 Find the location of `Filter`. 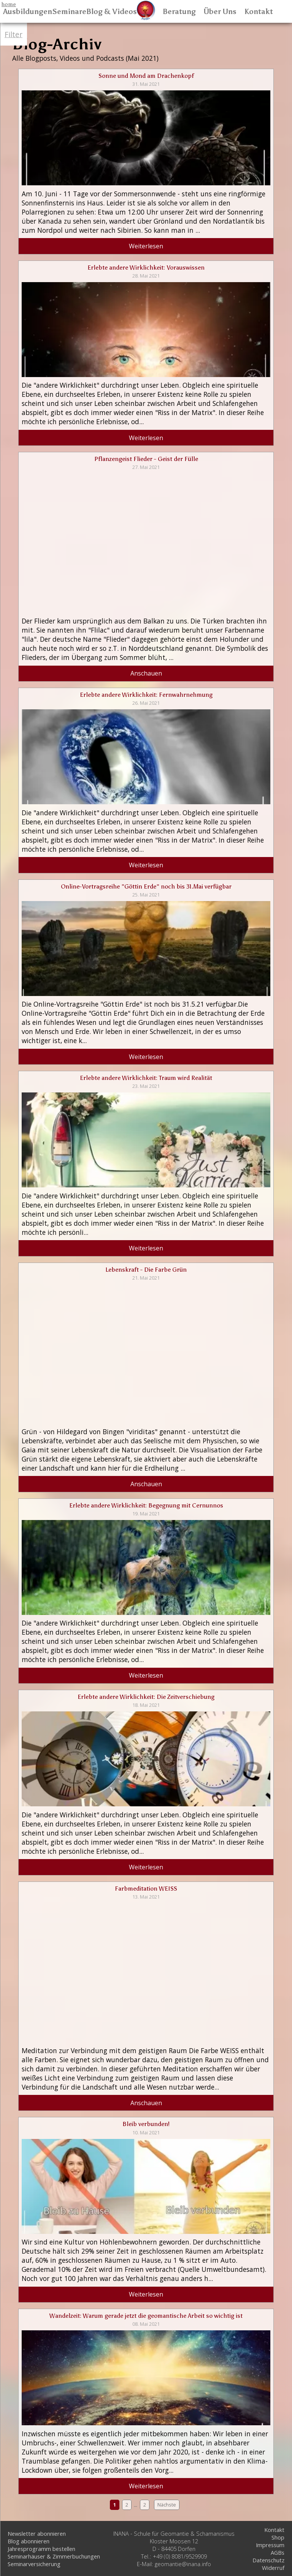

Filter is located at coordinates (13, 34).